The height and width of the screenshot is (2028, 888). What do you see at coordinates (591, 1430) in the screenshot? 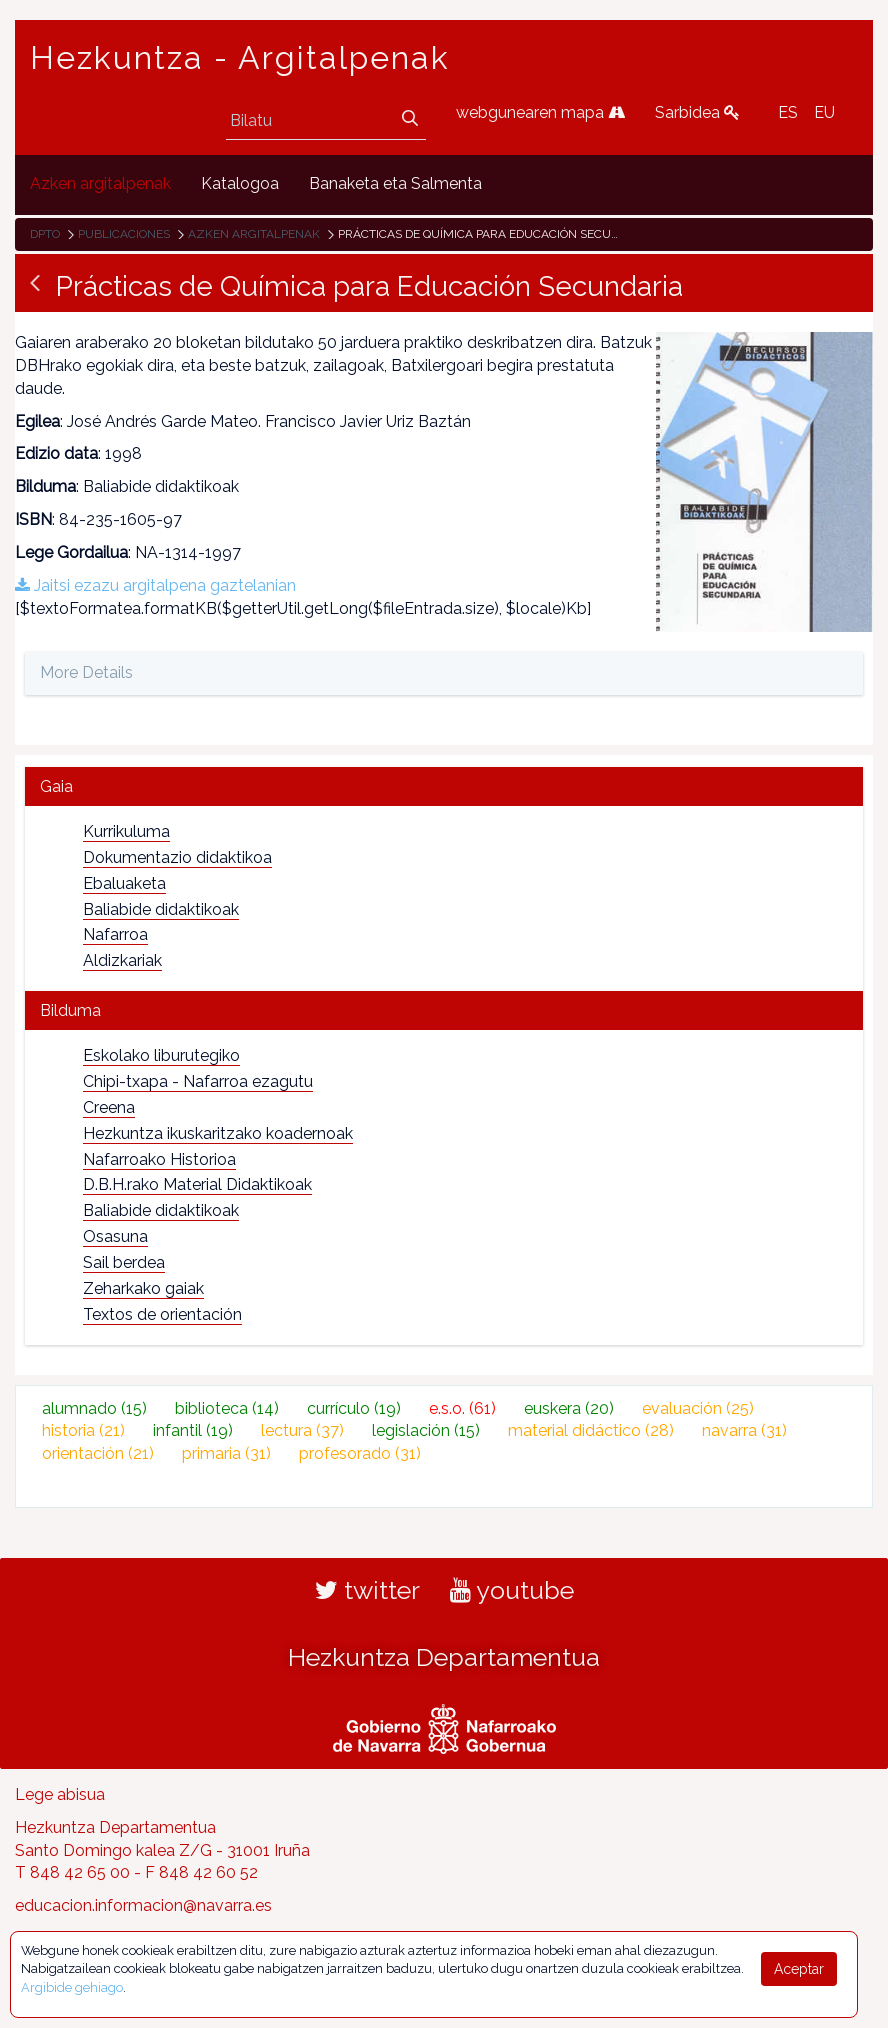
I see `material didáctico` at bounding box center [591, 1430].